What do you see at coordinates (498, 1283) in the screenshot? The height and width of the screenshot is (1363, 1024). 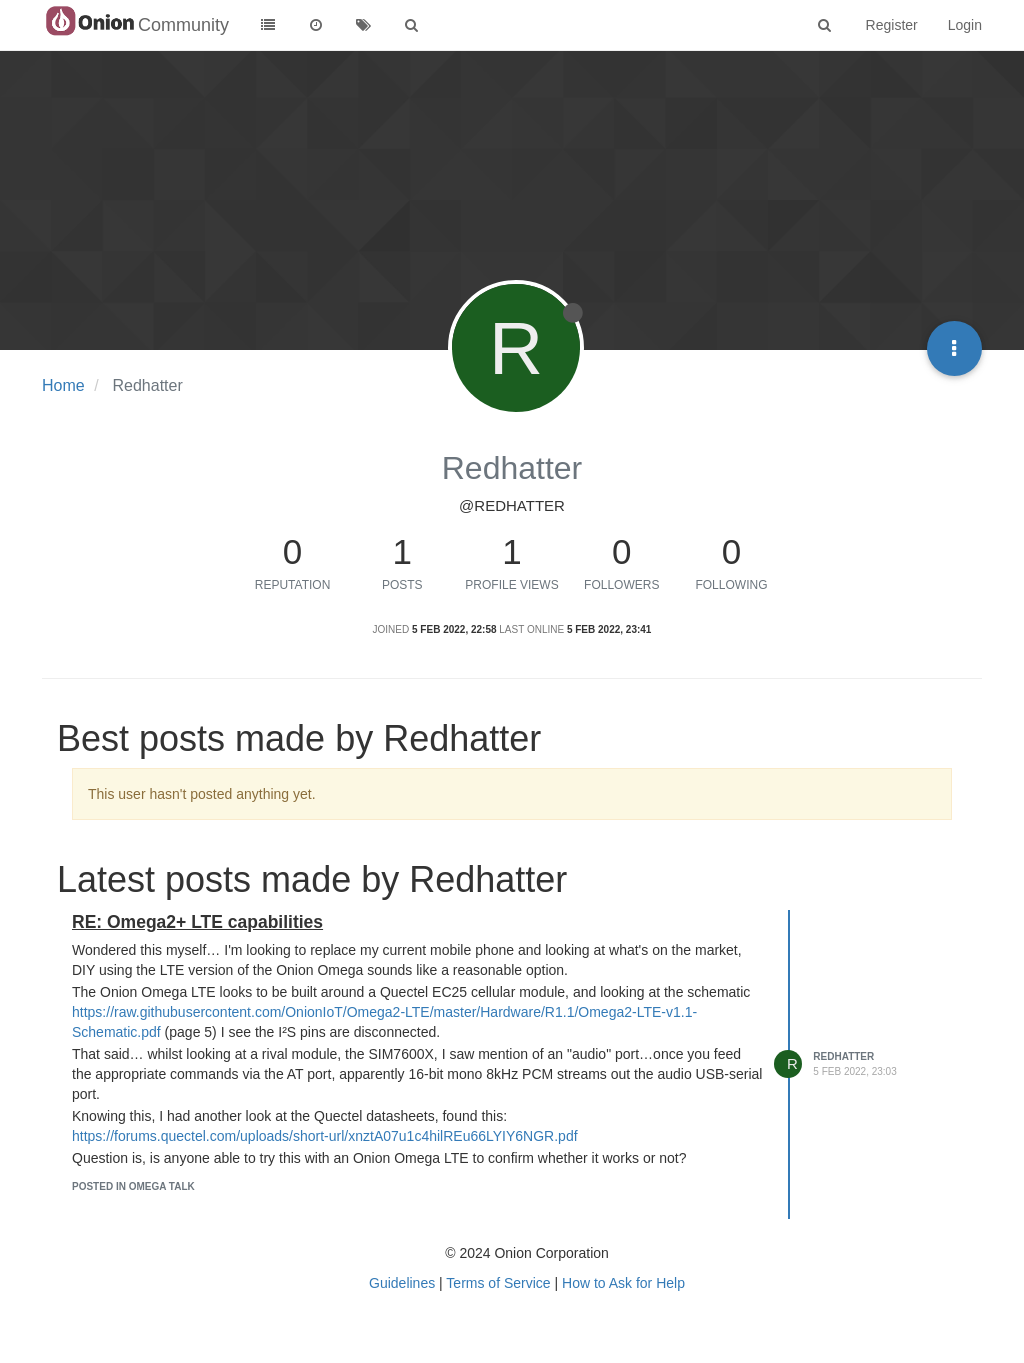 I see `Terms of Service` at bounding box center [498, 1283].